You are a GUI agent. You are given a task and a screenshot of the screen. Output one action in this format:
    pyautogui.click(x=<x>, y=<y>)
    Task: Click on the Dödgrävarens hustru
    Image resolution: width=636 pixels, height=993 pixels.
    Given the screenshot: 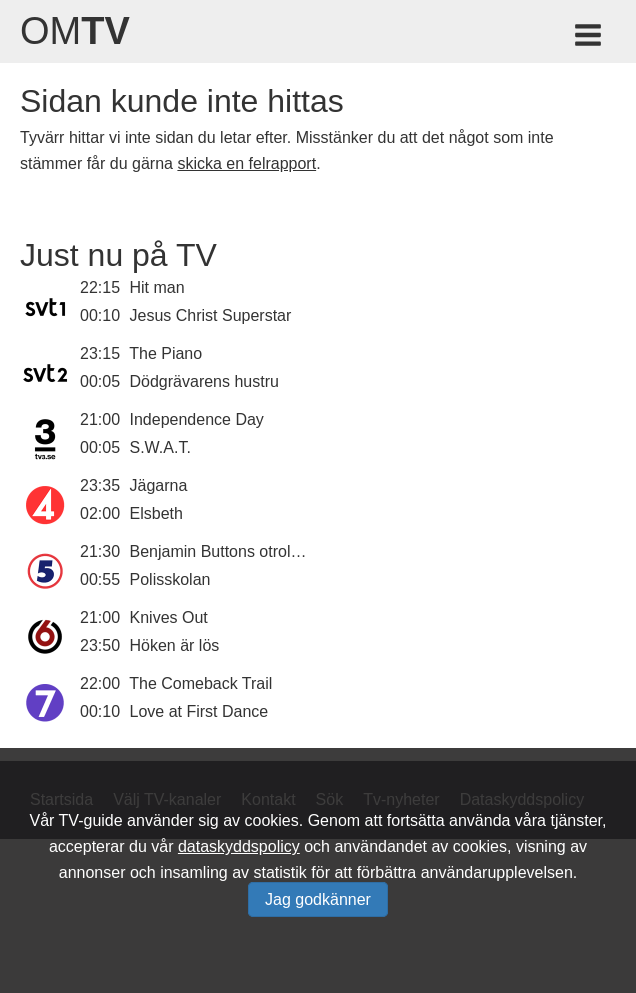 What is the action you would take?
    pyautogui.click(x=204, y=381)
    